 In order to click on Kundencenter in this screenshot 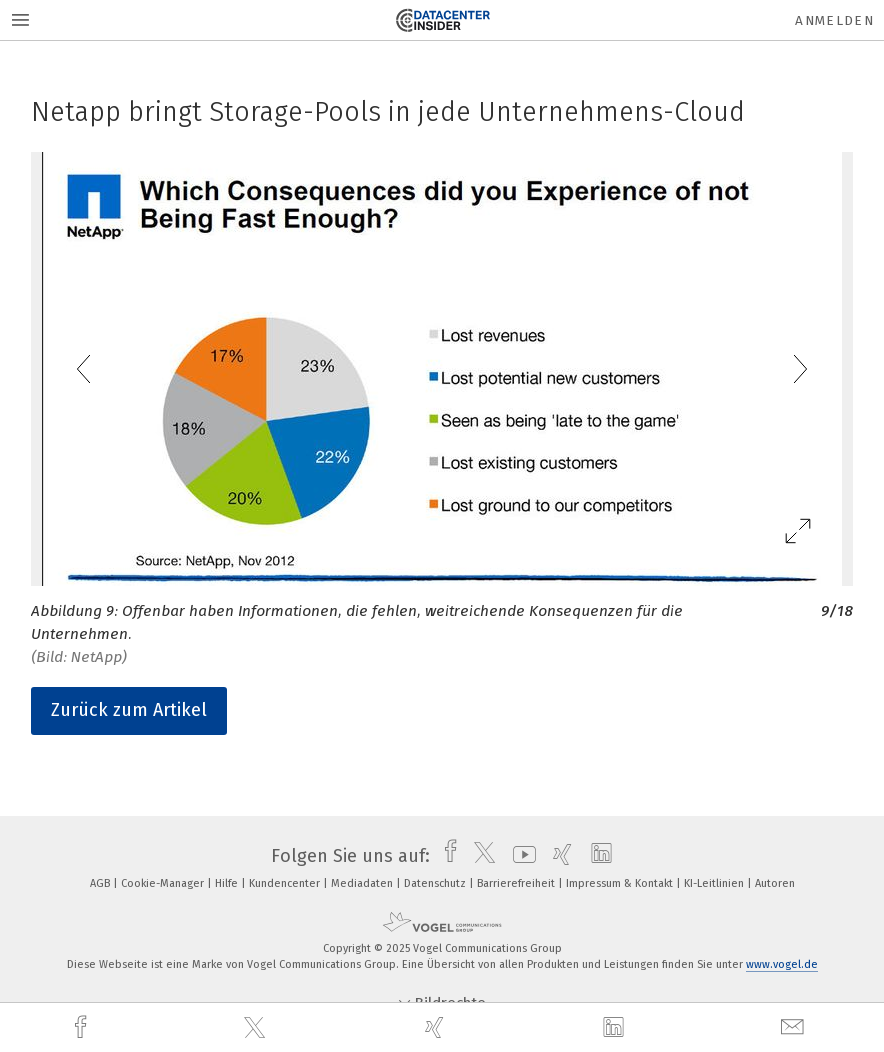, I will do `click(286, 883)`.